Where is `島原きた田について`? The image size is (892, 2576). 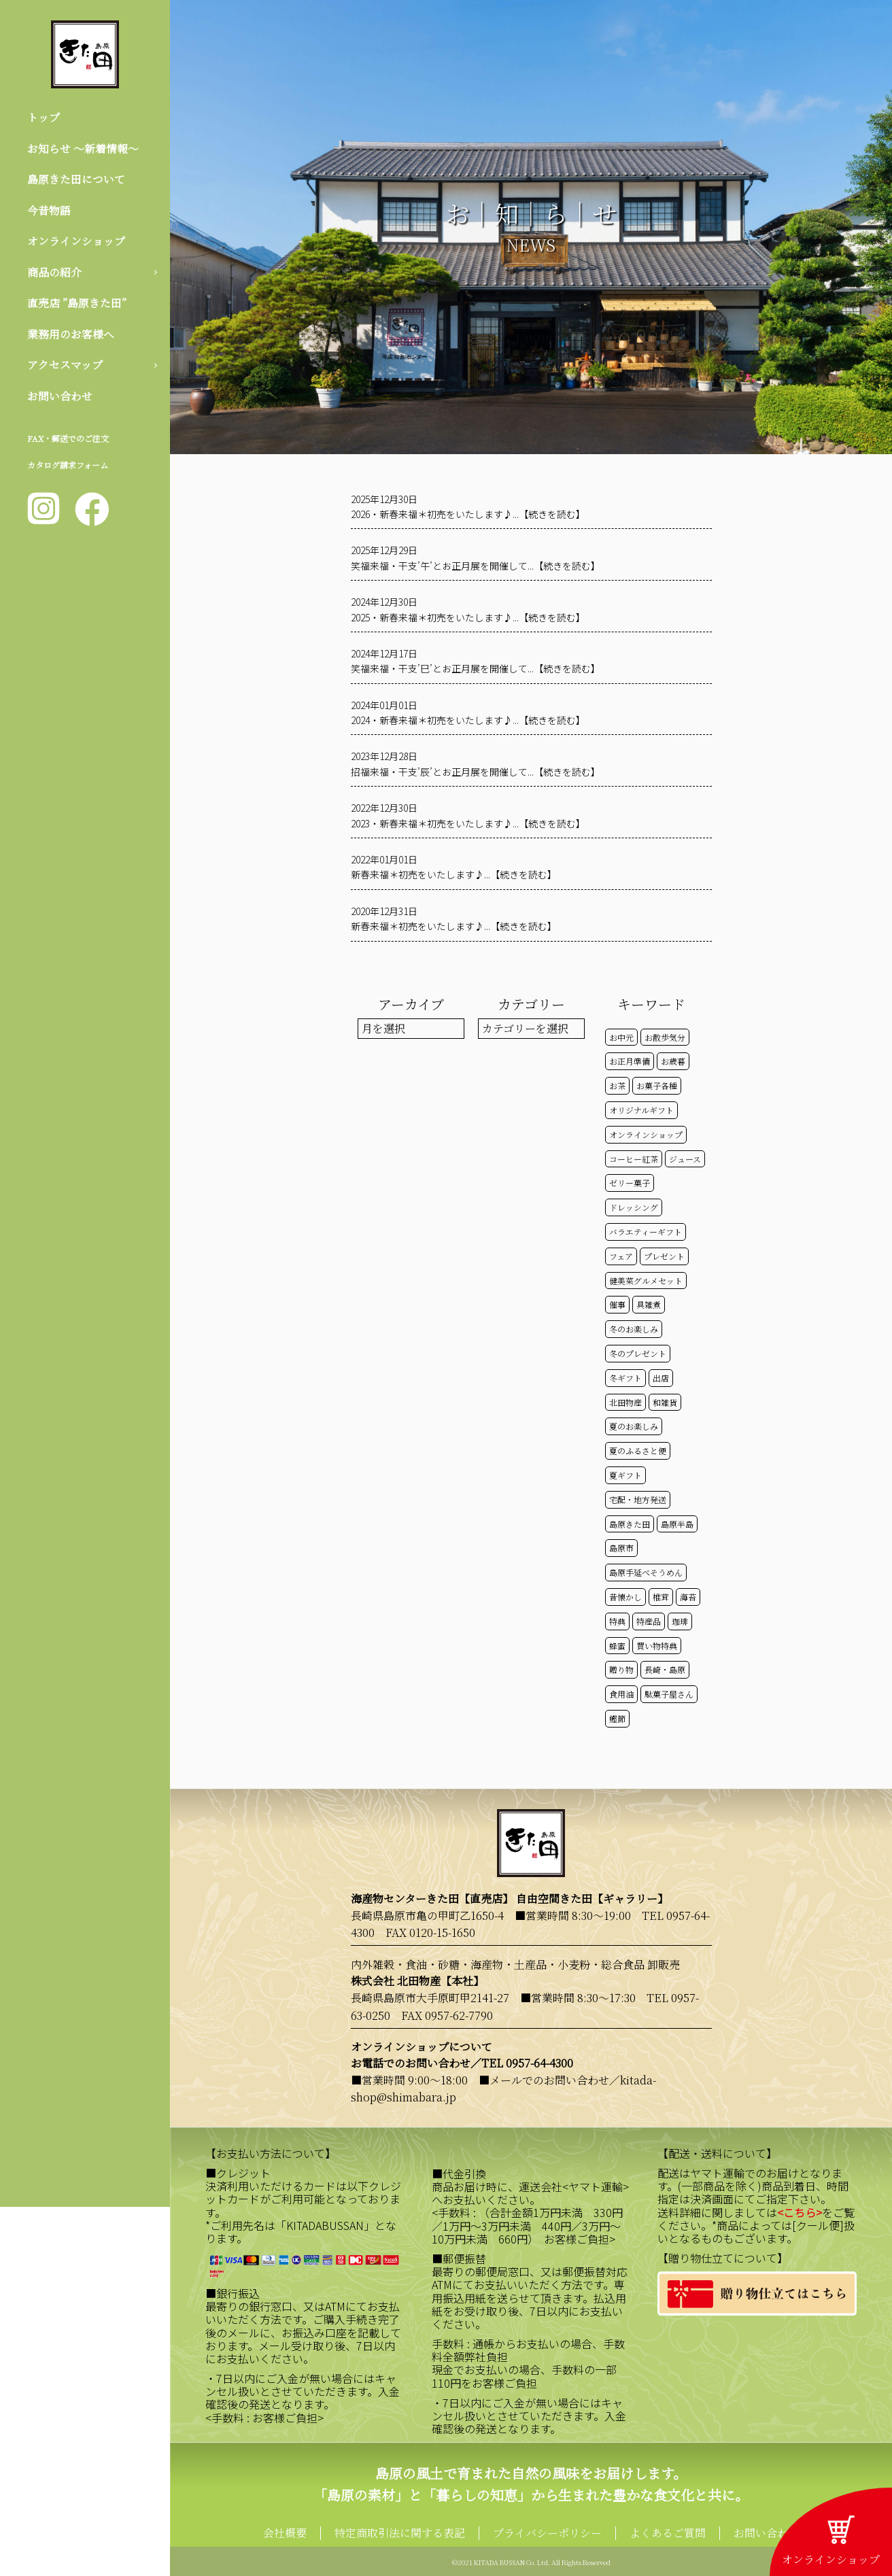 島原きた田について is located at coordinates (76, 179).